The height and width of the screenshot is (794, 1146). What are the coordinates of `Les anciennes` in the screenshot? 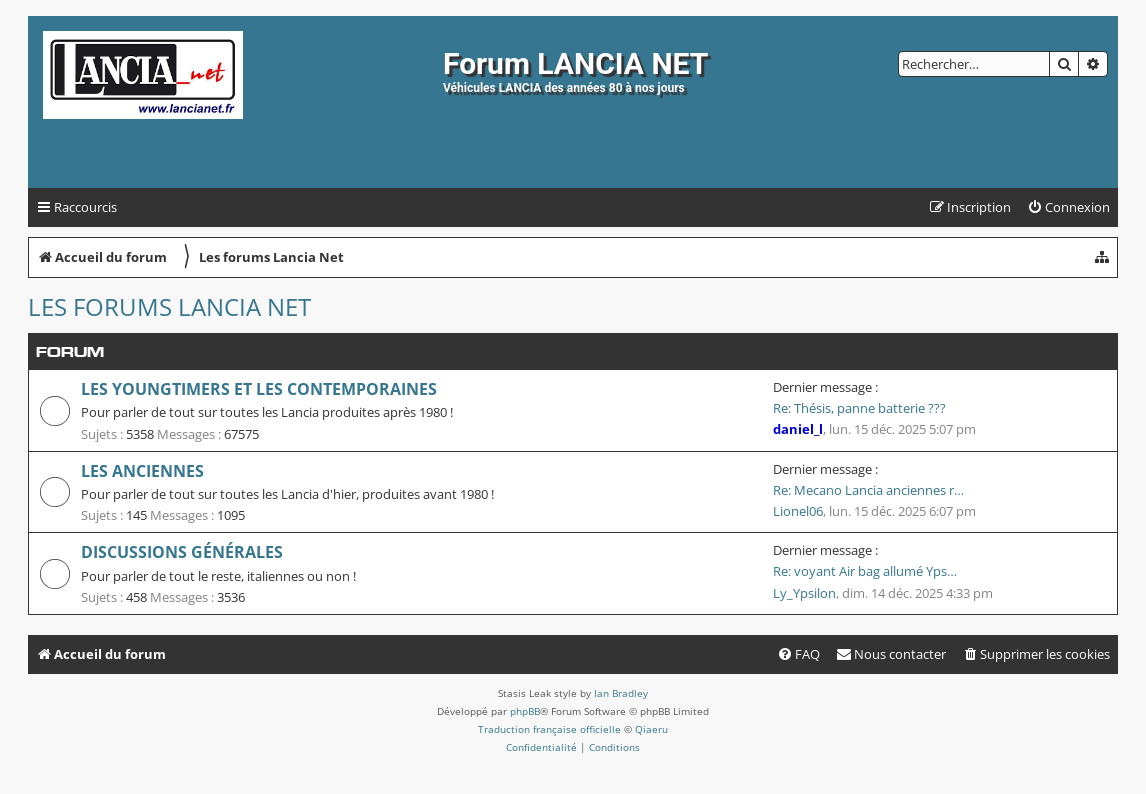 It's located at (142, 471).